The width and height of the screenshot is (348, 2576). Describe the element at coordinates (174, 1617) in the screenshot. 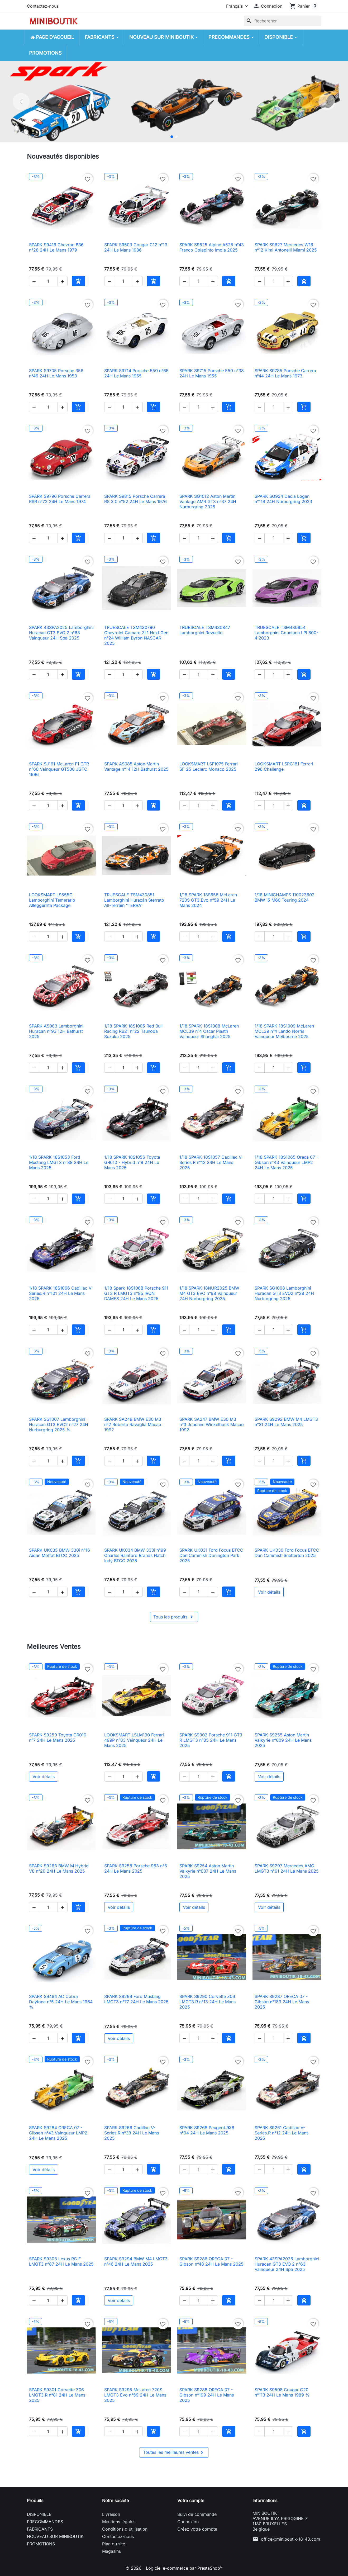

I see `Tous les produits` at that location.